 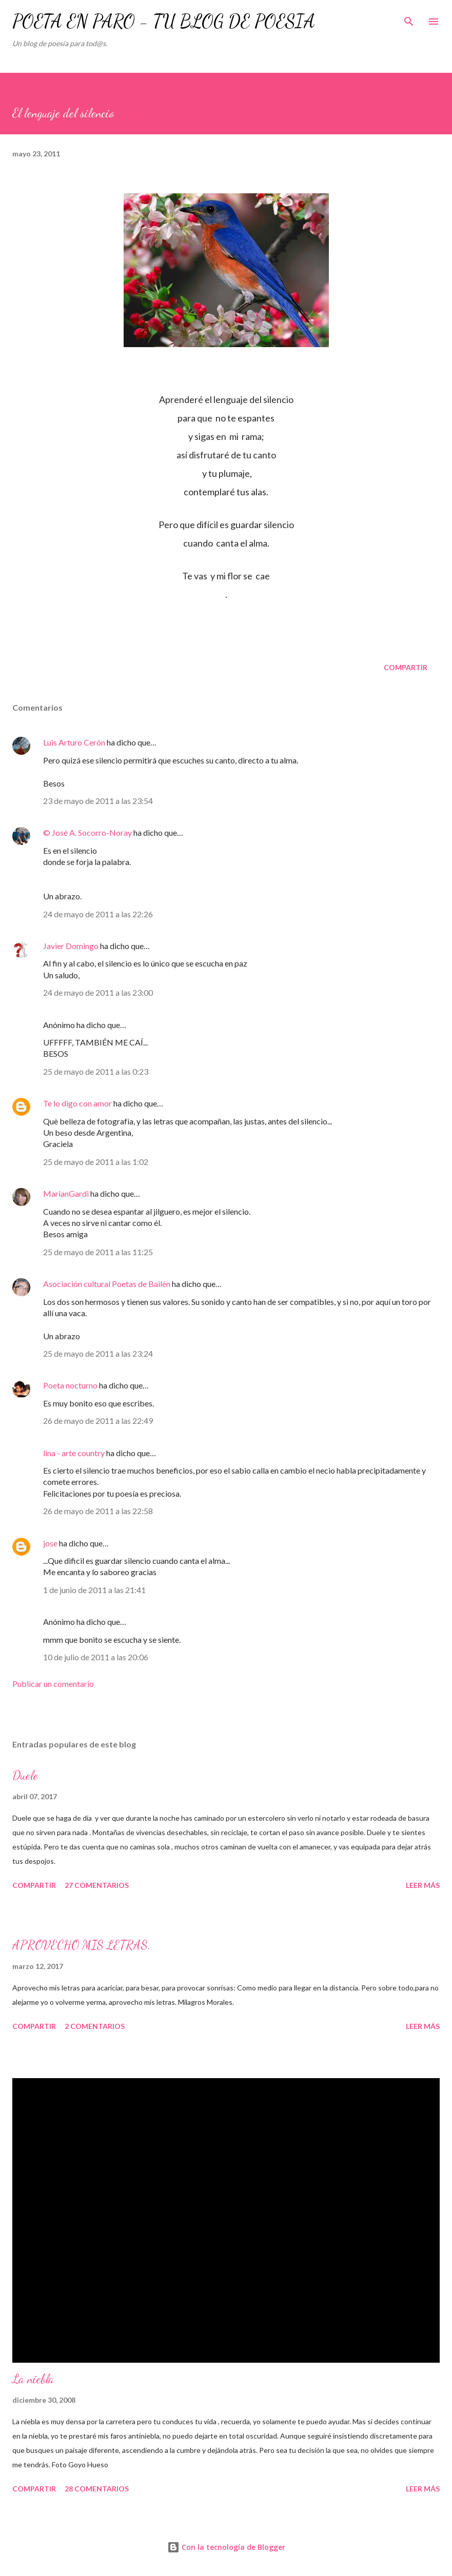 What do you see at coordinates (163, 21) in the screenshot?
I see `POETA EN PARO - TU BLOG DE POESÍA` at bounding box center [163, 21].